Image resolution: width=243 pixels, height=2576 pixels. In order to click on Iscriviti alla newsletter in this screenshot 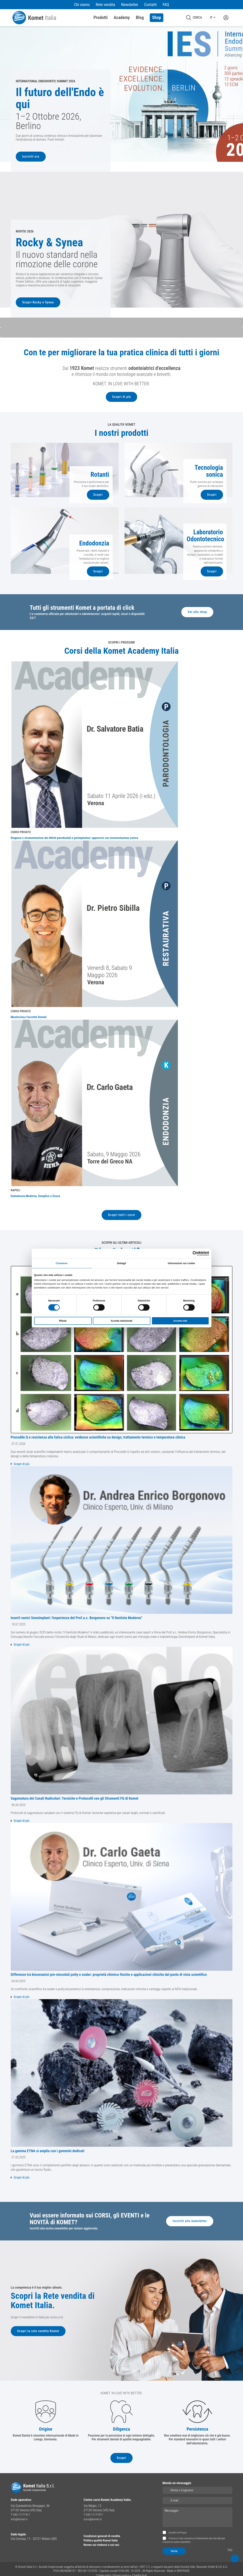, I will do `click(189, 2247)`.